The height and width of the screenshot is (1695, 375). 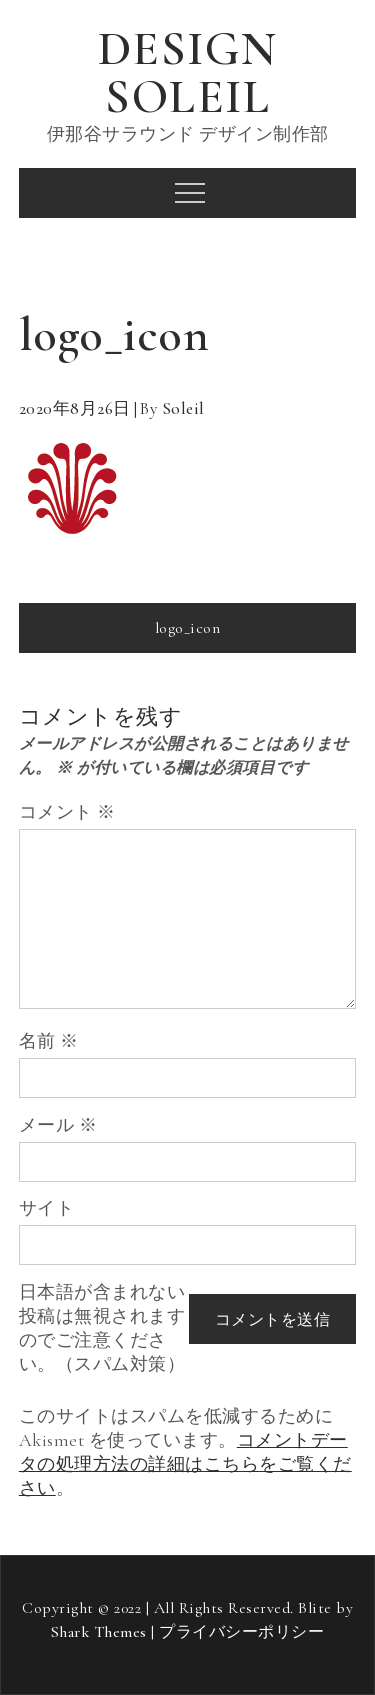 What do you see at coordinates (183, 408) in the screenshot?
I see `soleil` at bounding box center [183, 408].